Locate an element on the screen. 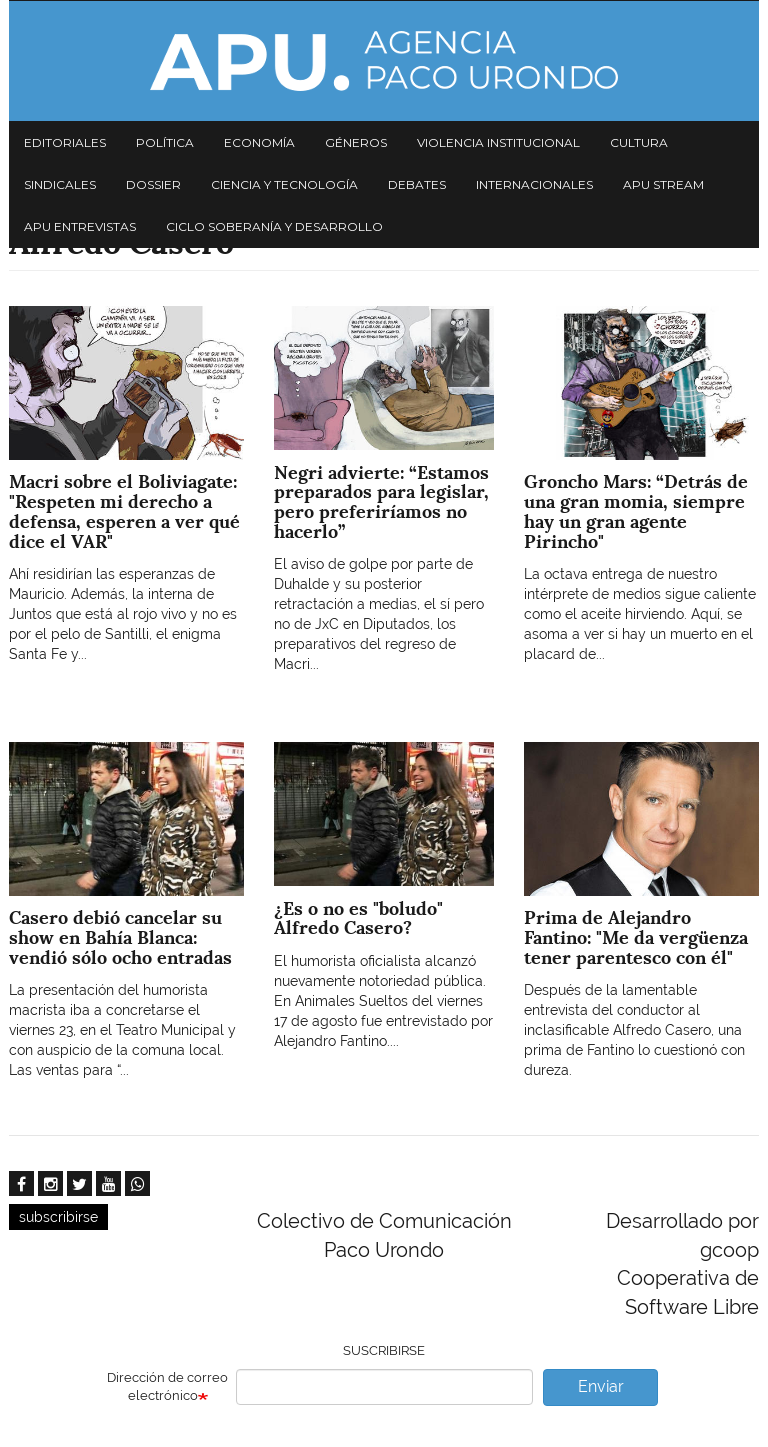  Violencia institucional is located at coordinates (498, 142).